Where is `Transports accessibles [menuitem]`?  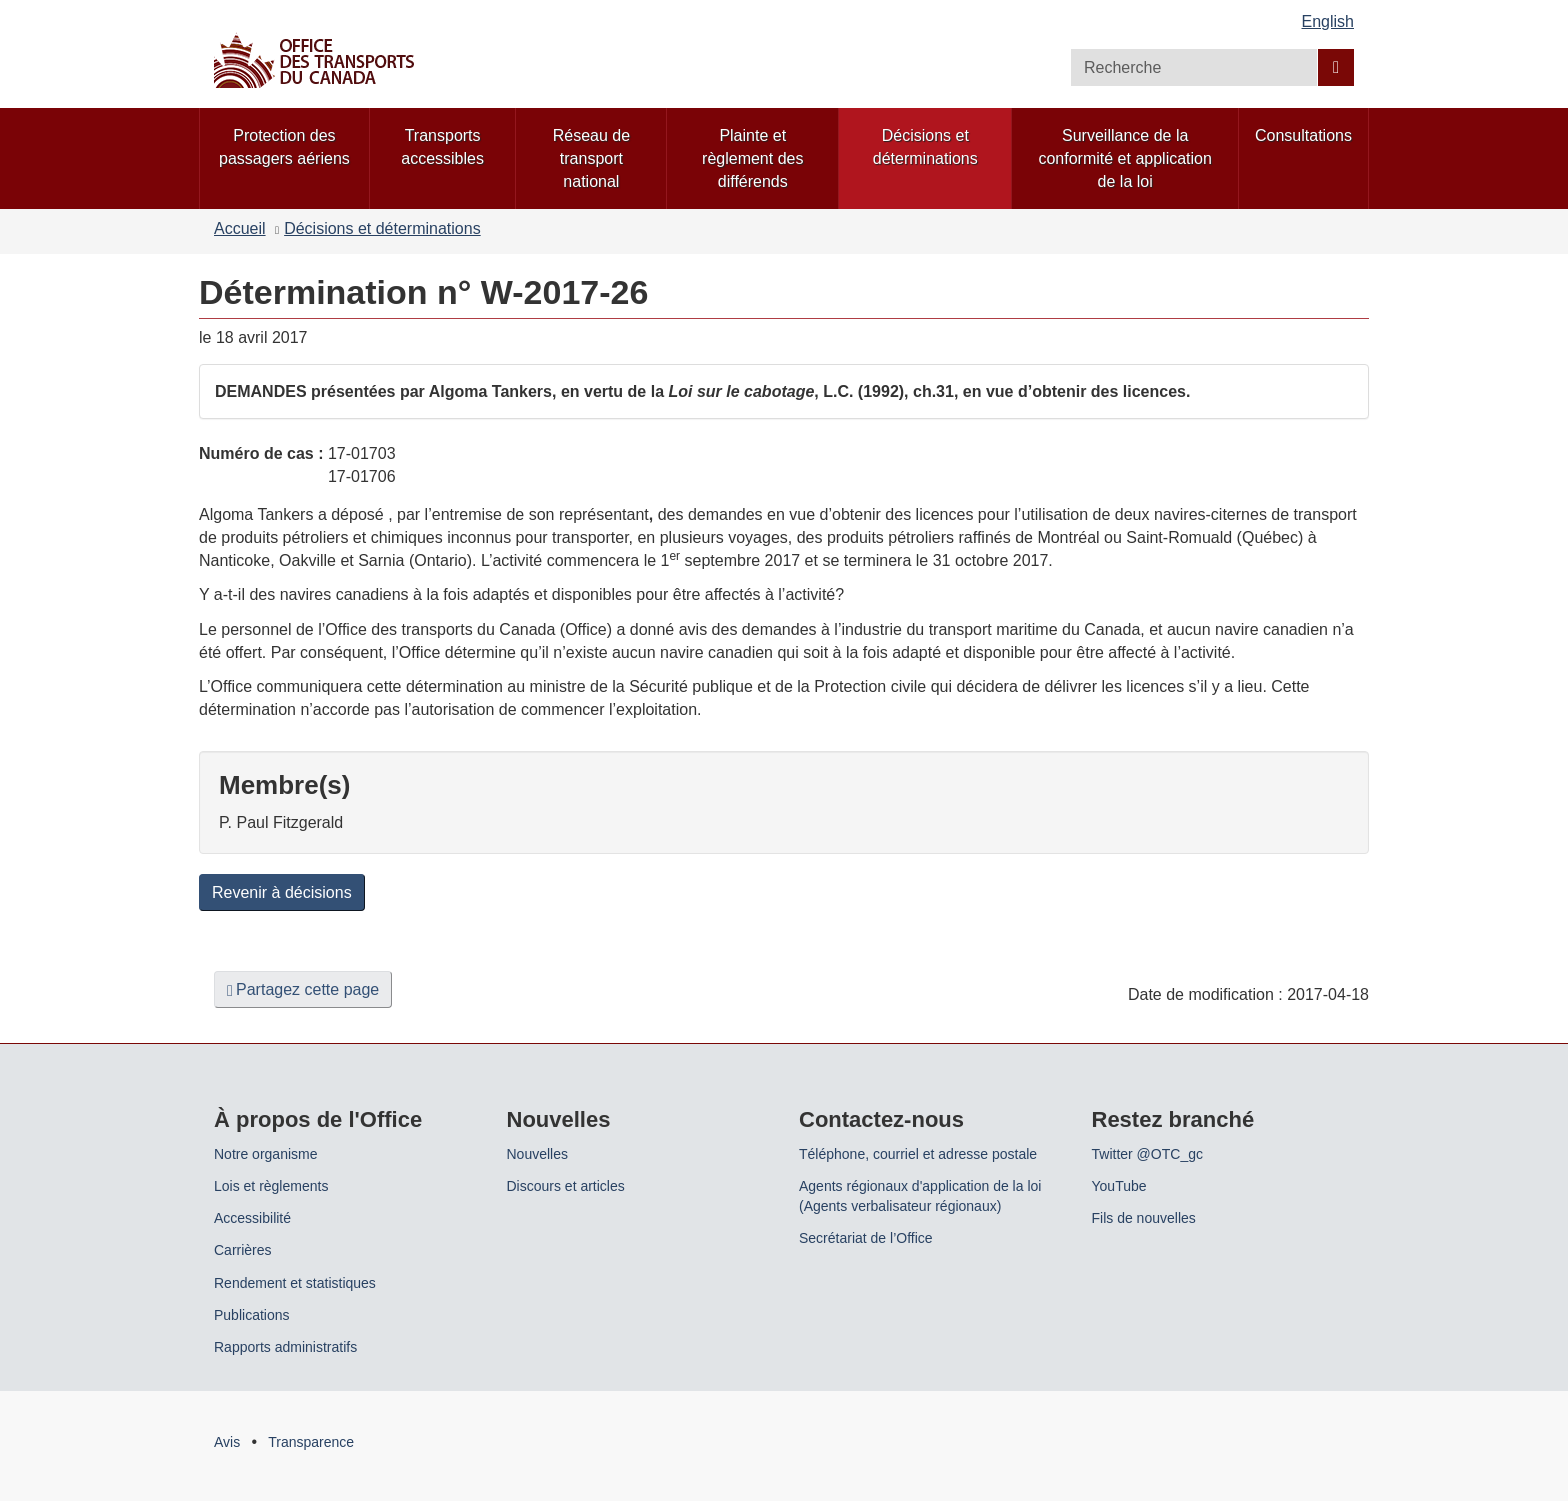 Transports accessibles [menuitem] is located at coordinates (442, 147).